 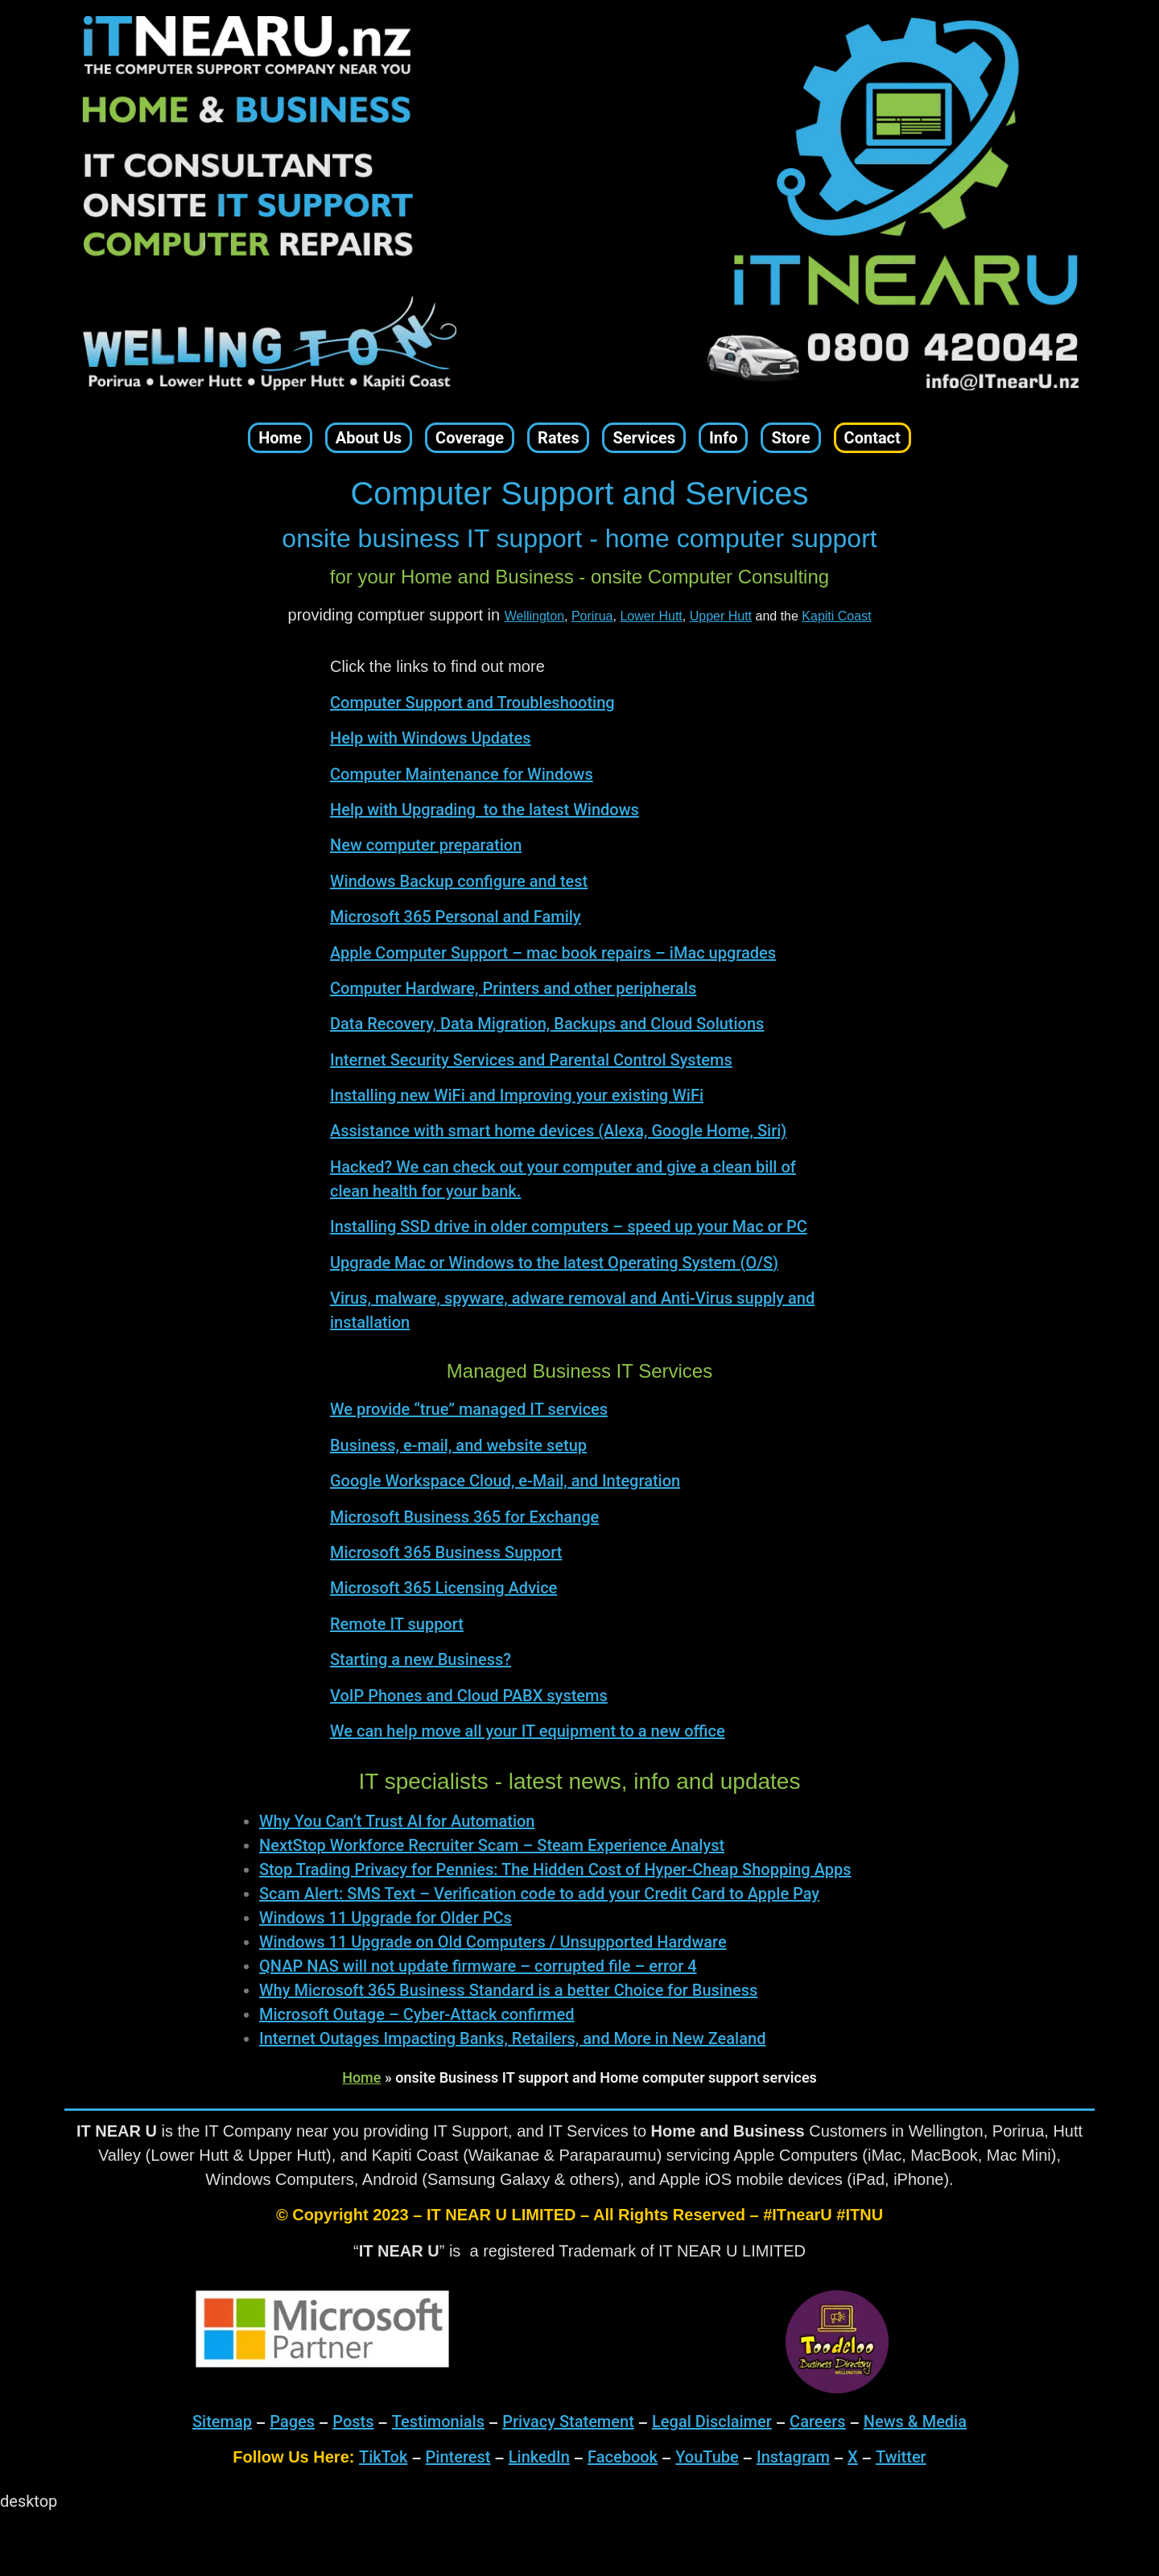 What do you see at coordinates (438, 2421) in the screenshot?
I see `Testimonials` at bounding box center [438, 2421].